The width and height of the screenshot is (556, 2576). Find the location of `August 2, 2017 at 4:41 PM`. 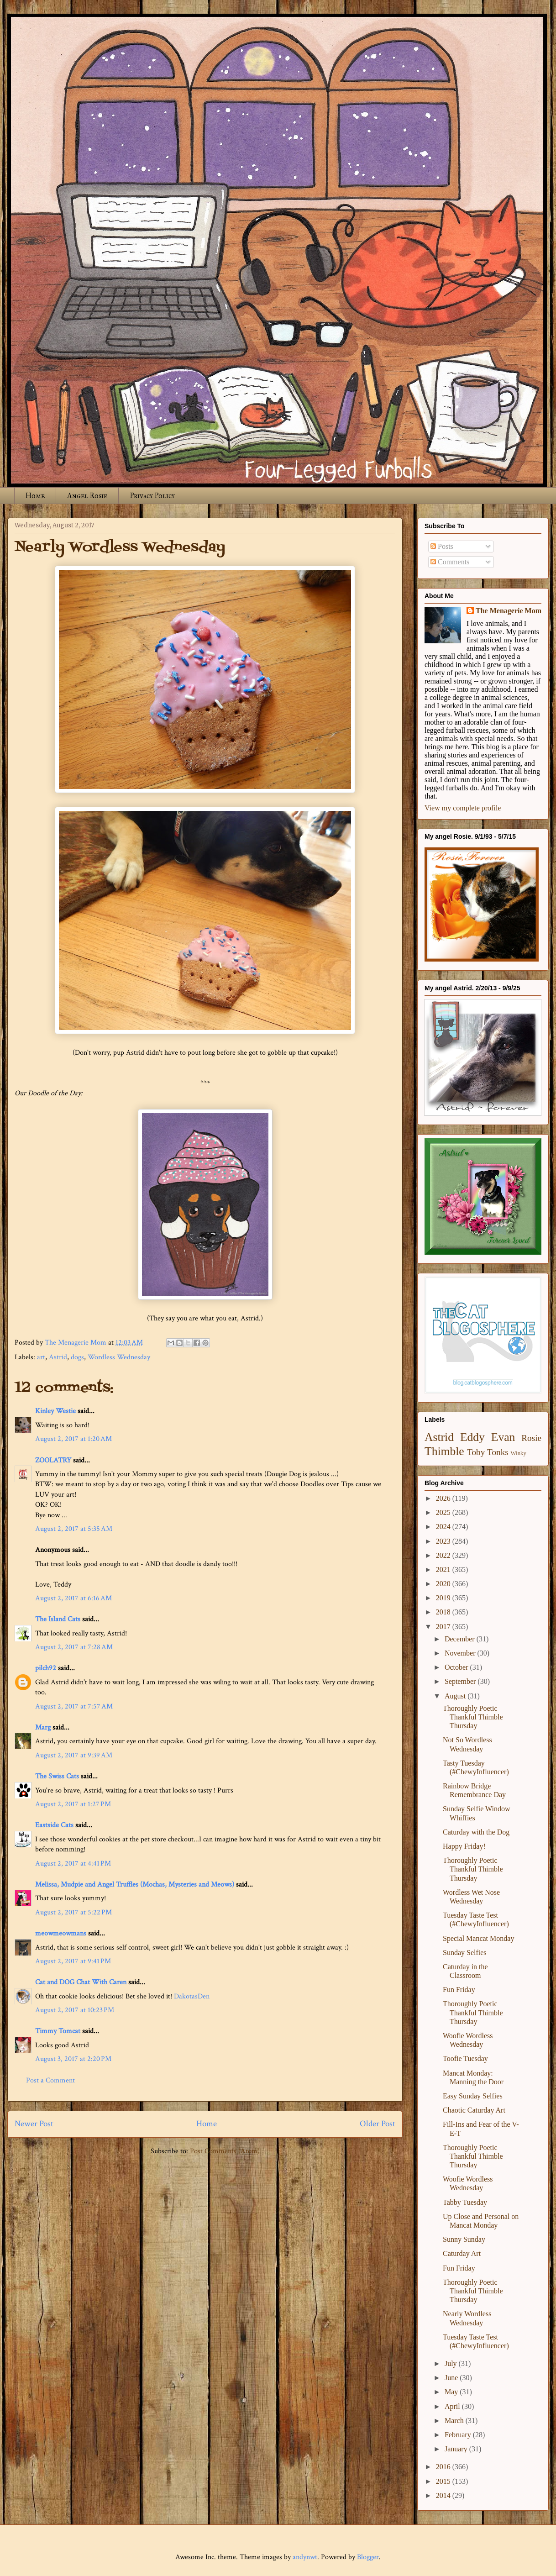

August 2, 2017 at 4:41 PM is located at coordinates (73, 1863).